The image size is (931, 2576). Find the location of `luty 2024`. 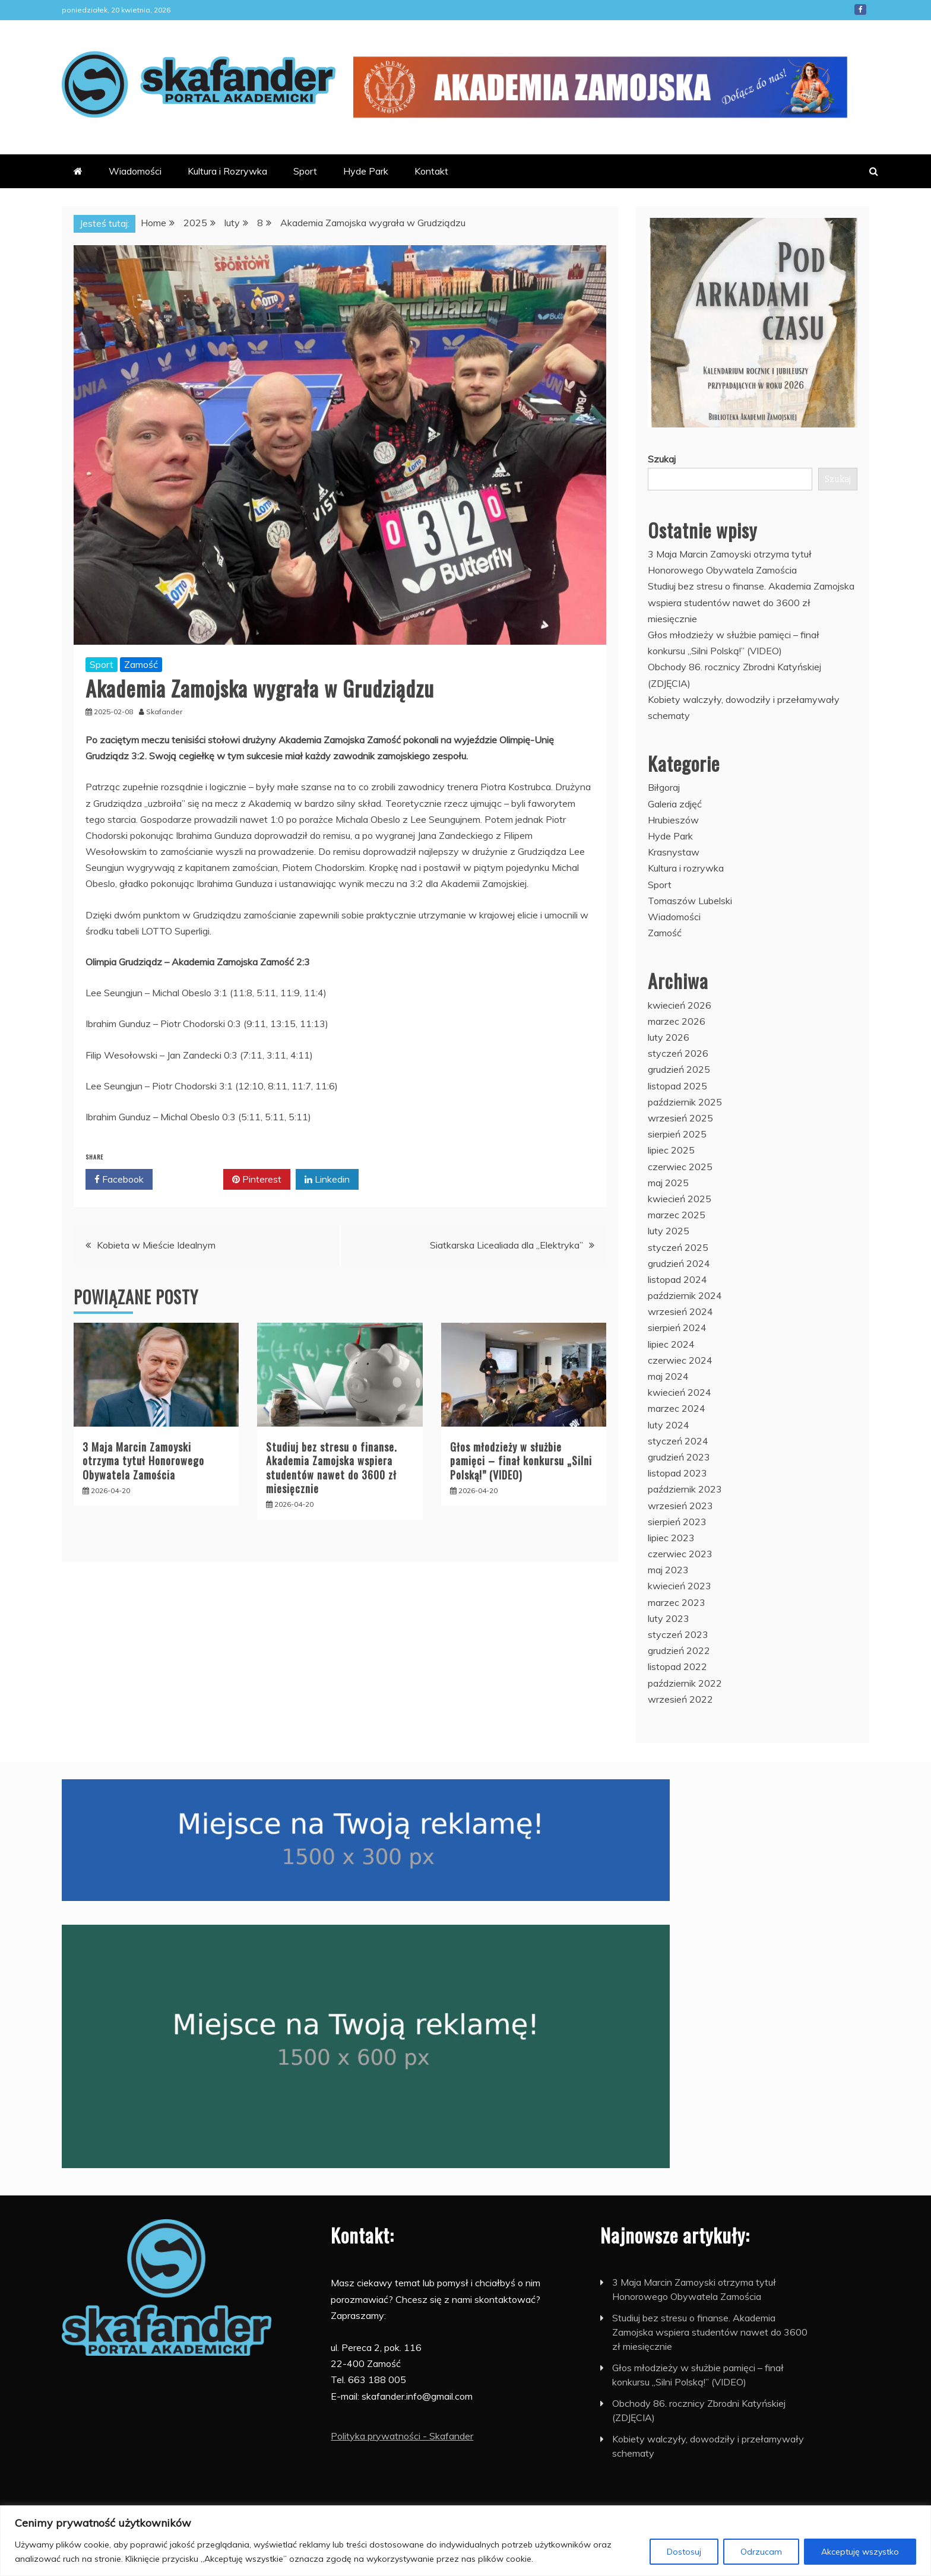

luty 2024 is located at coordinates (668, 1425).